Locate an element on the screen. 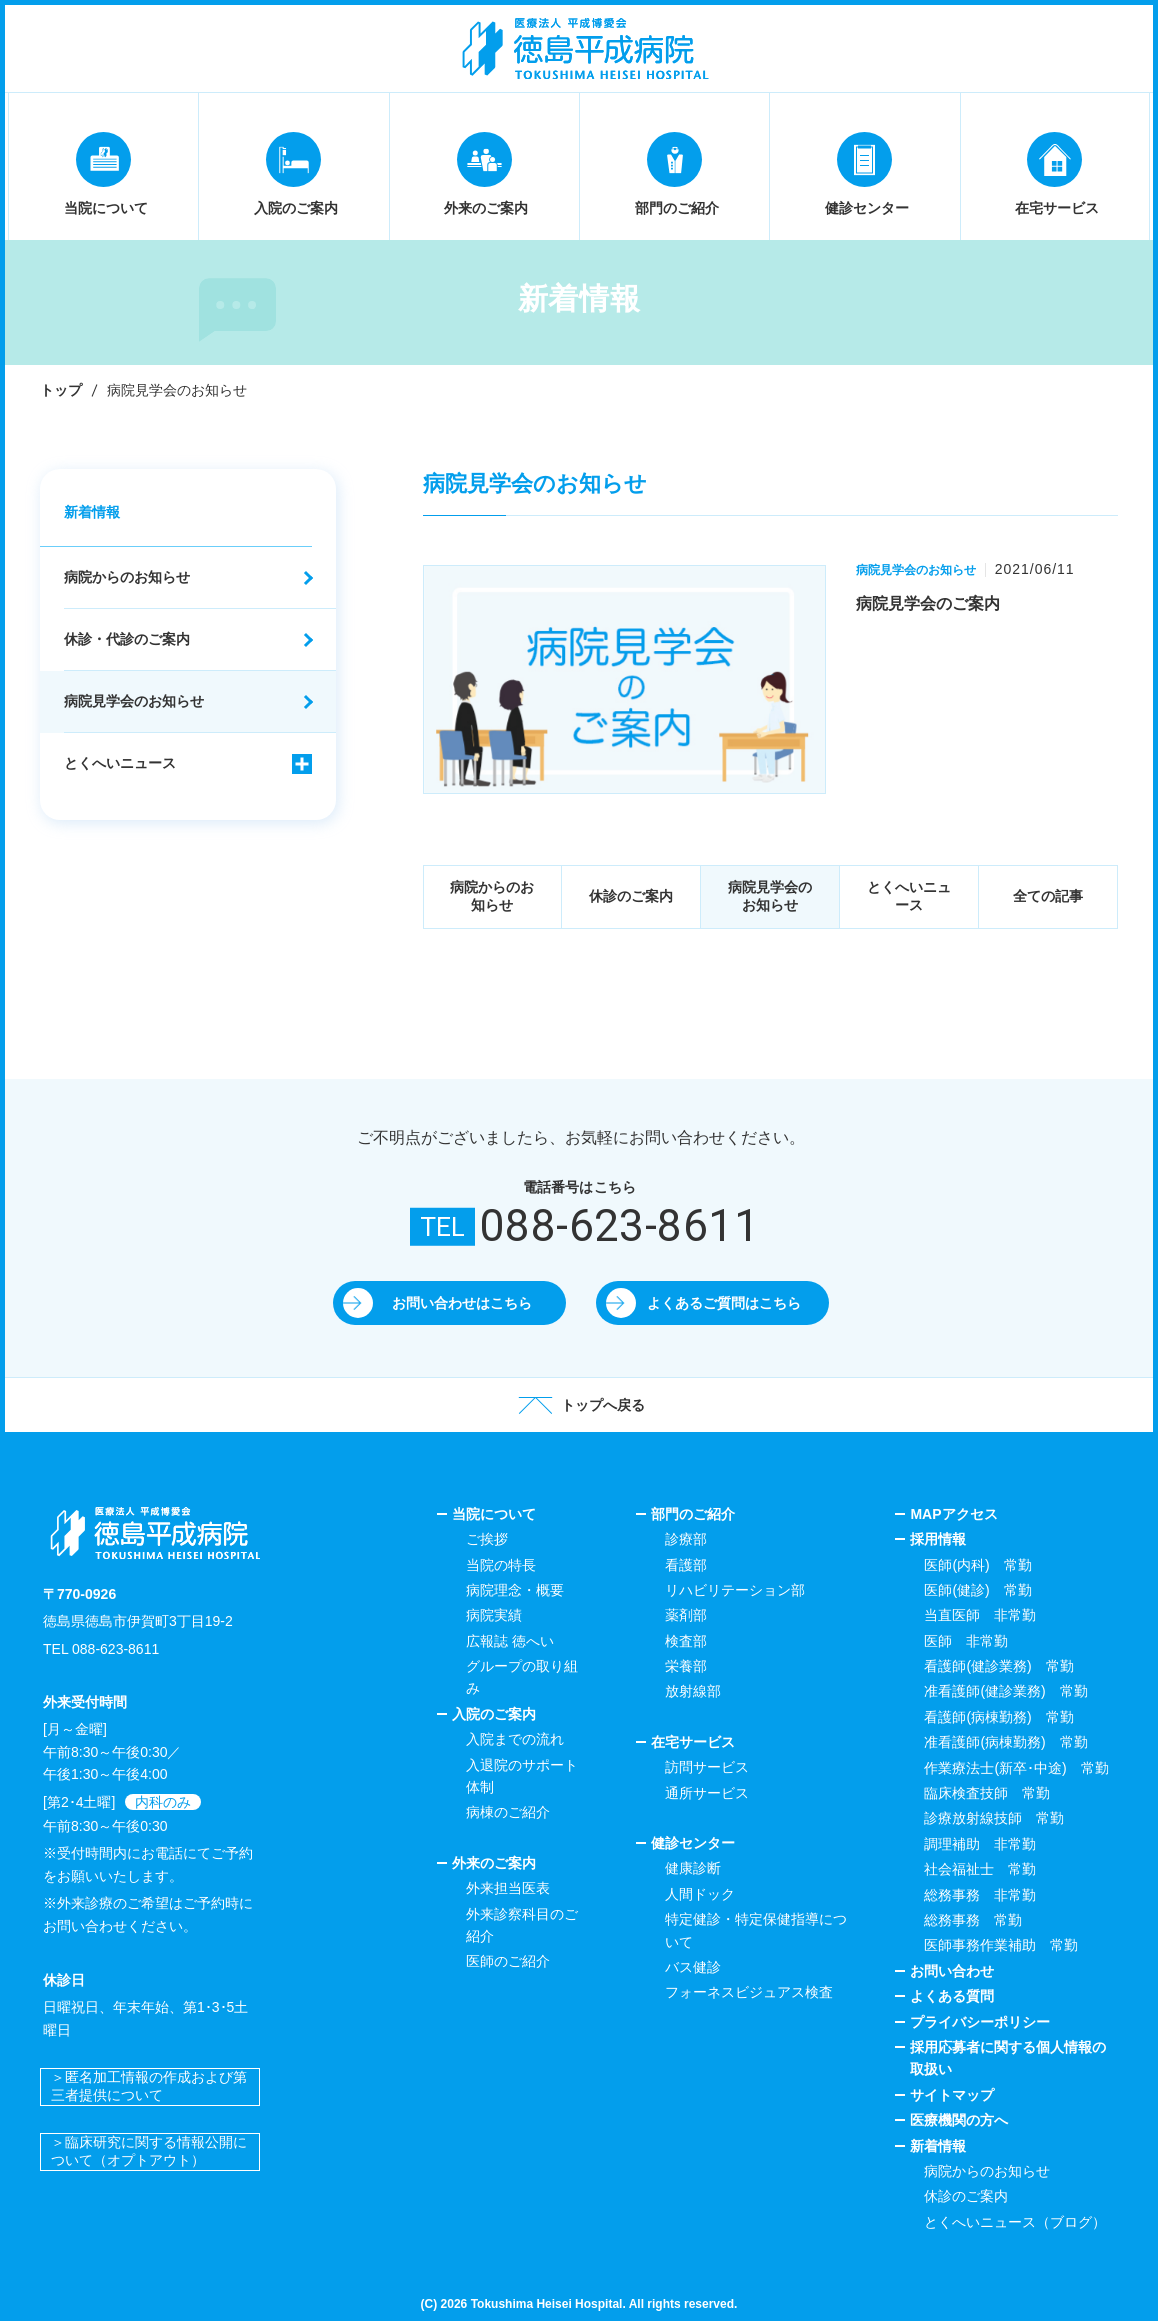 The height and width of the screenshot is (2321, 1158). 当院について is located at coordinates (494, 1514).